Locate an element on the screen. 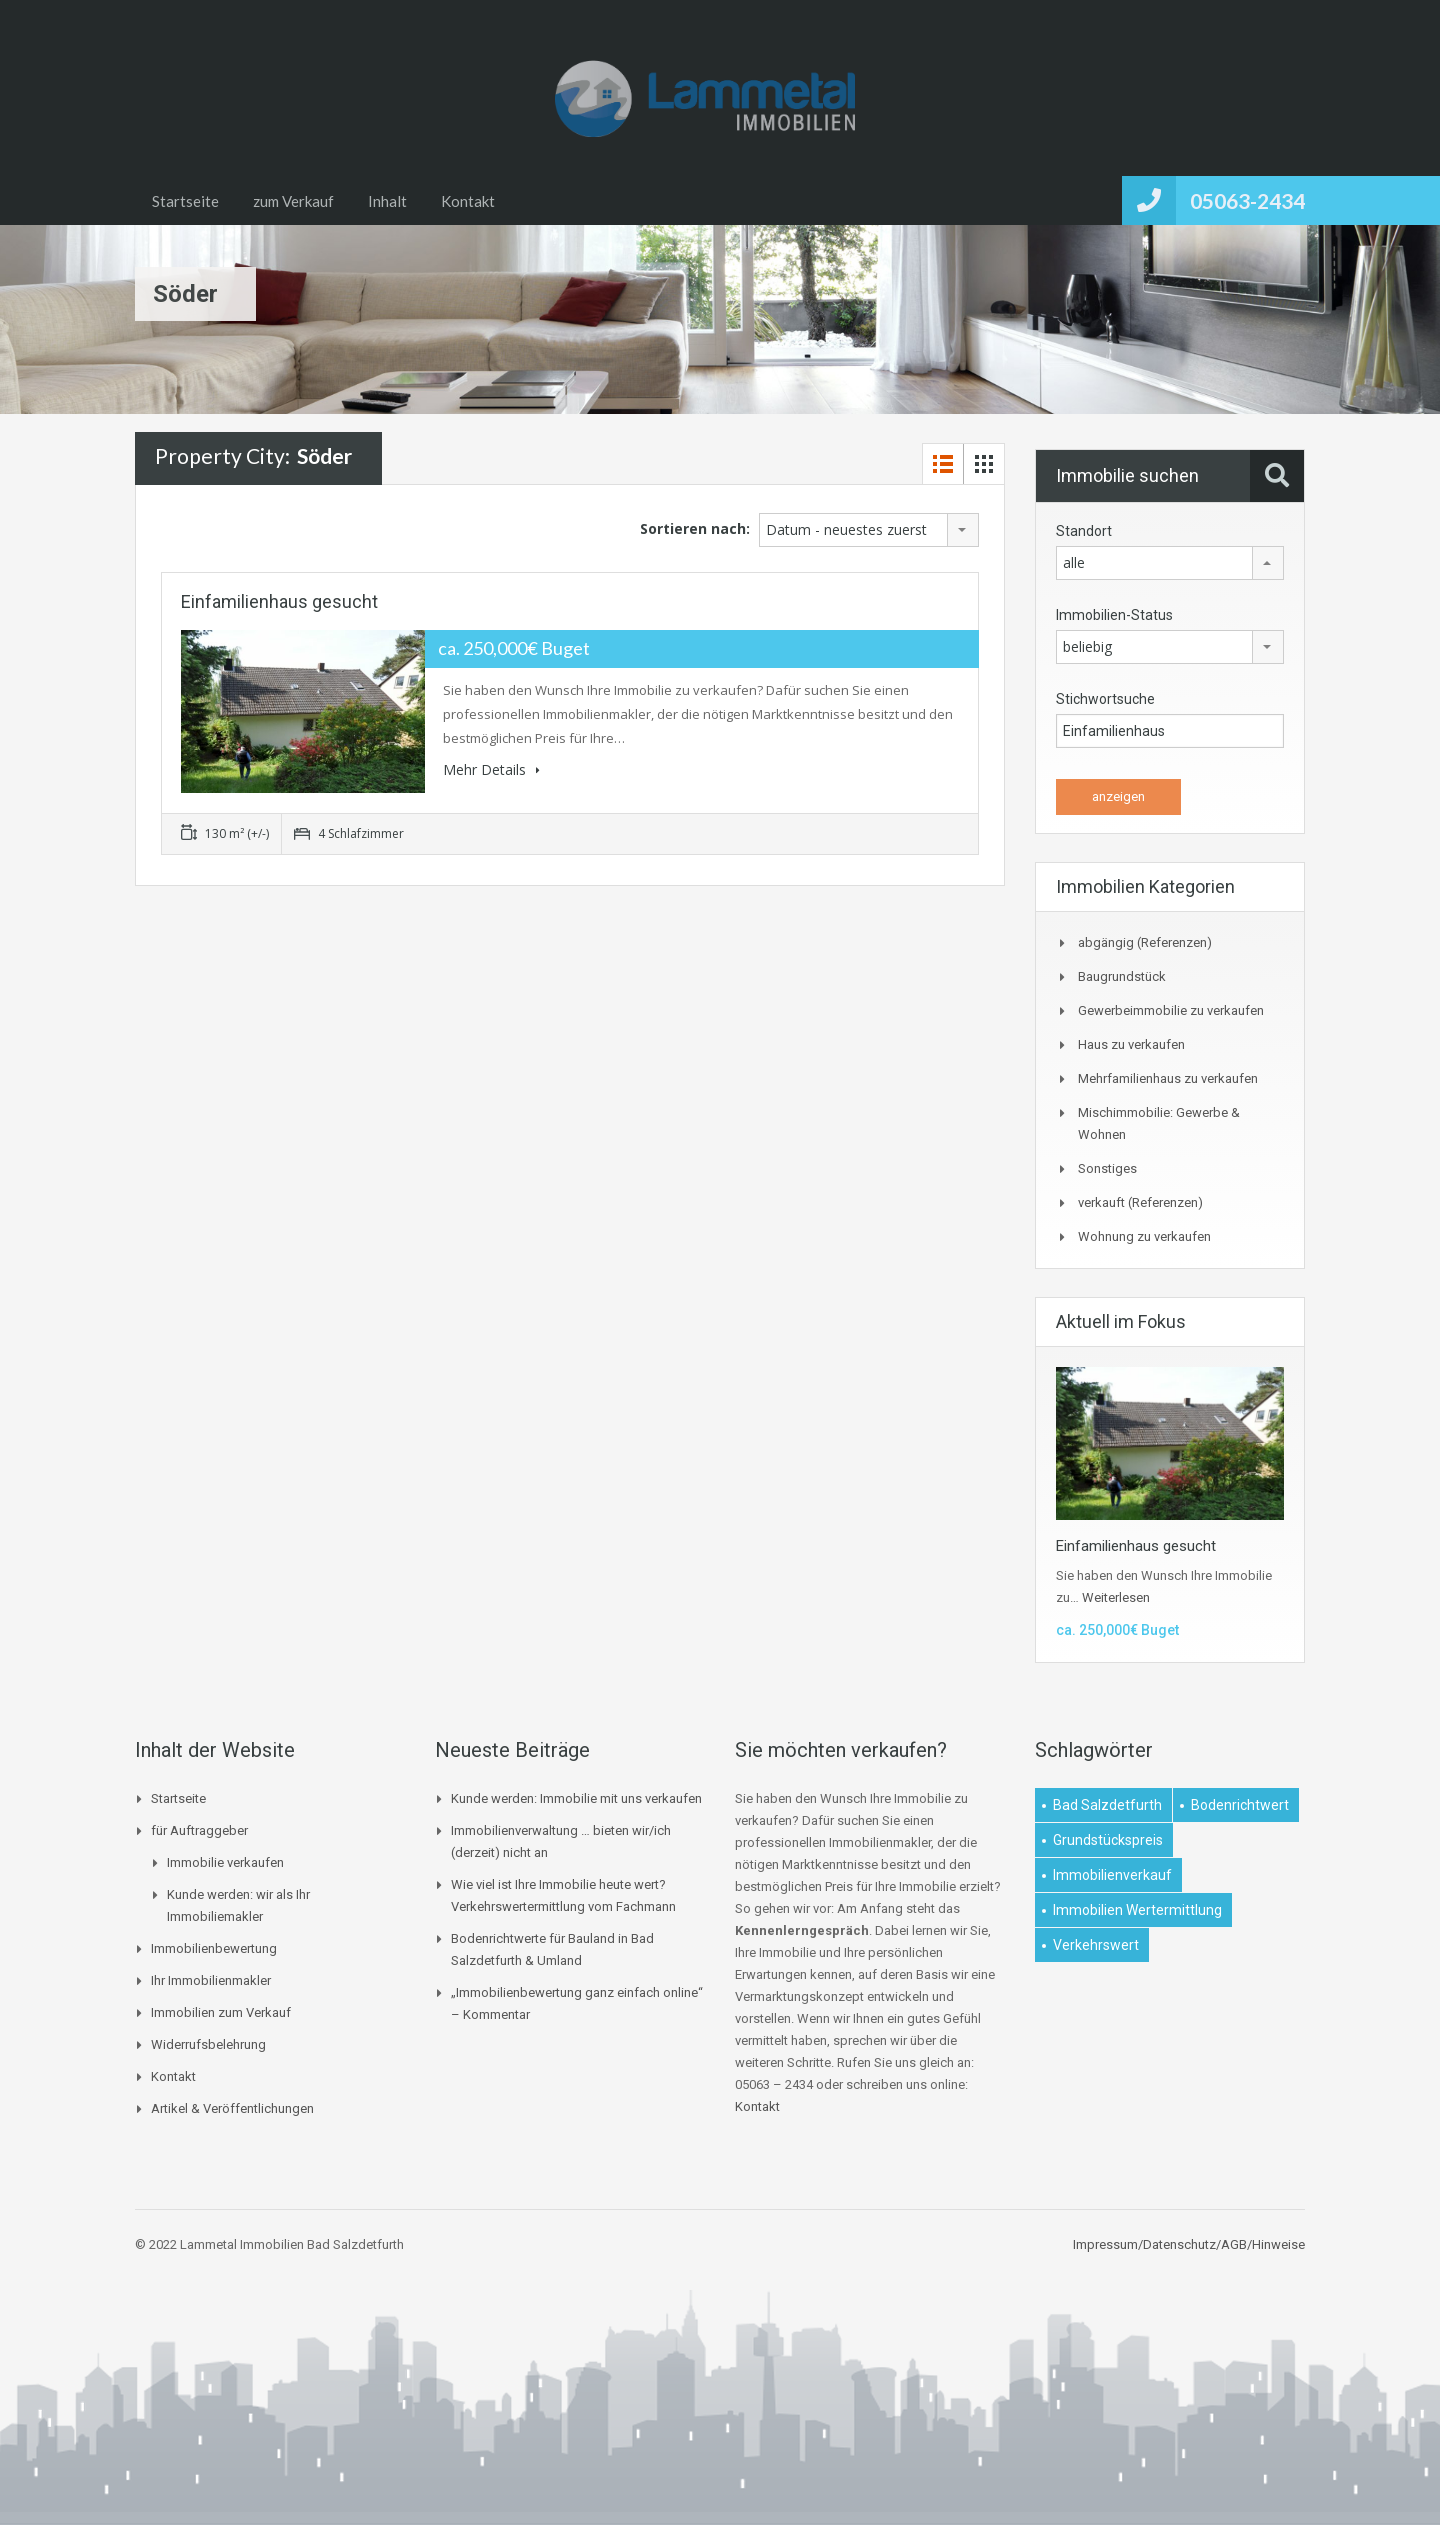  Haus zu verkaufen is located at coordinates (1131, 1044).